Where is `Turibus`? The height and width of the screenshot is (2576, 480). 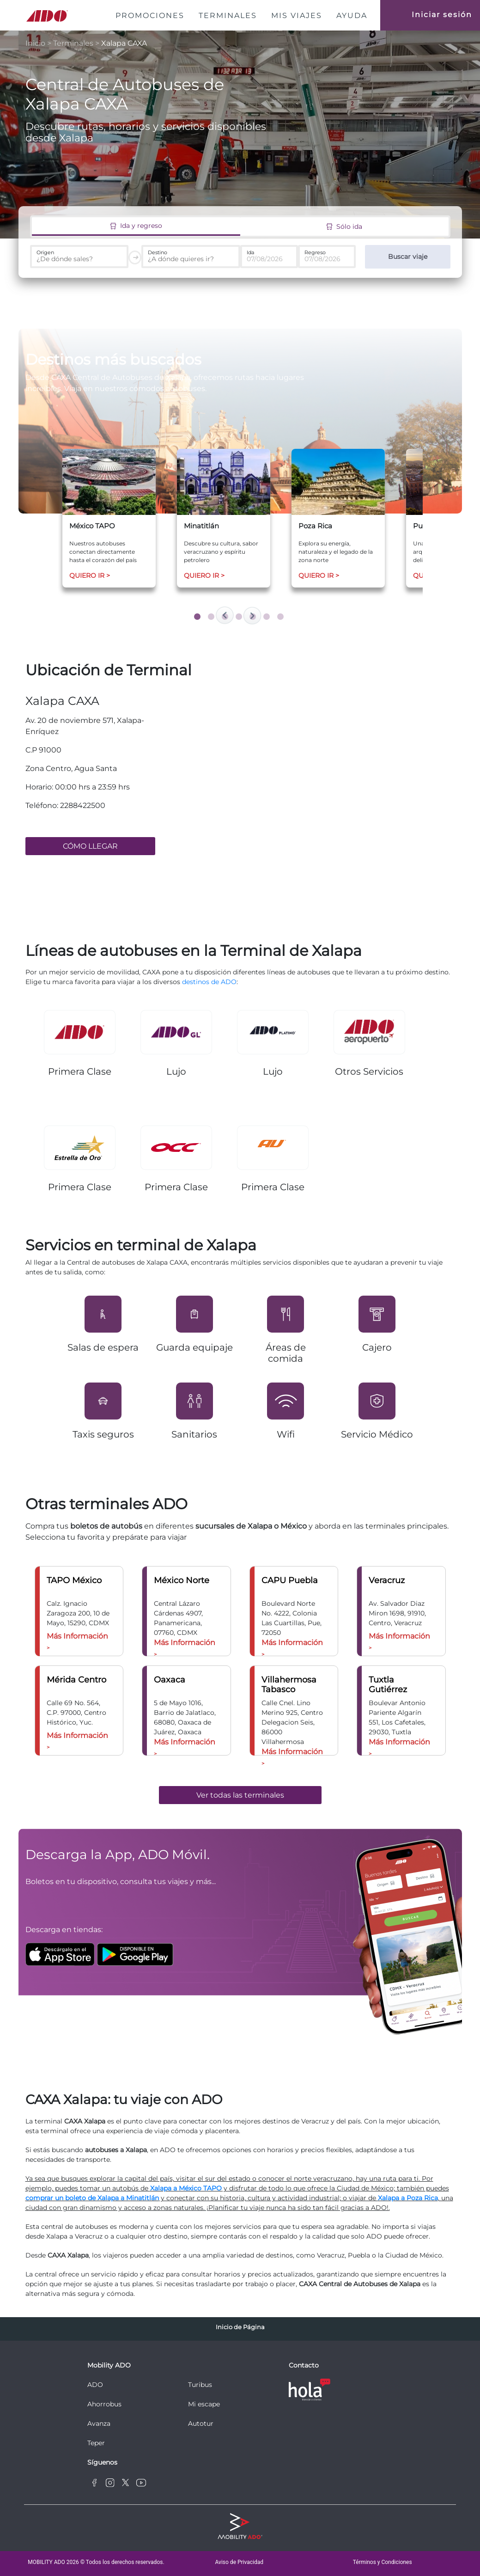 Turibus is located at coordinates (200, 2384).